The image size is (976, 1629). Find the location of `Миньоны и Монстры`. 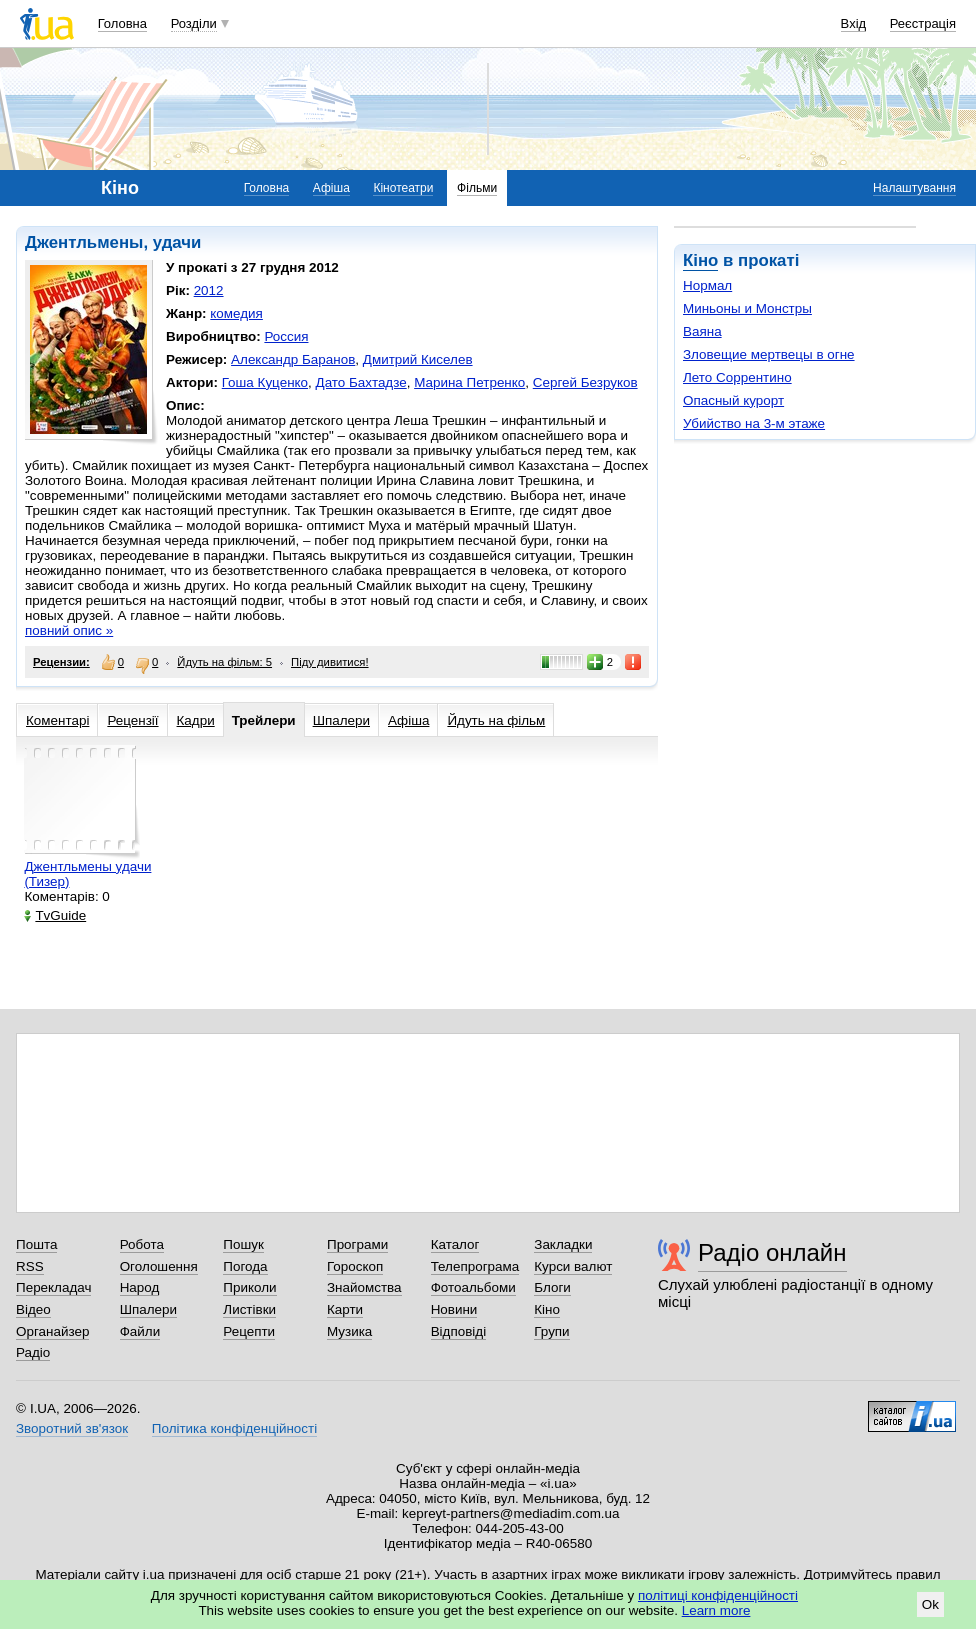

Миньоны и Монстры is located at coordinates (747, 308).